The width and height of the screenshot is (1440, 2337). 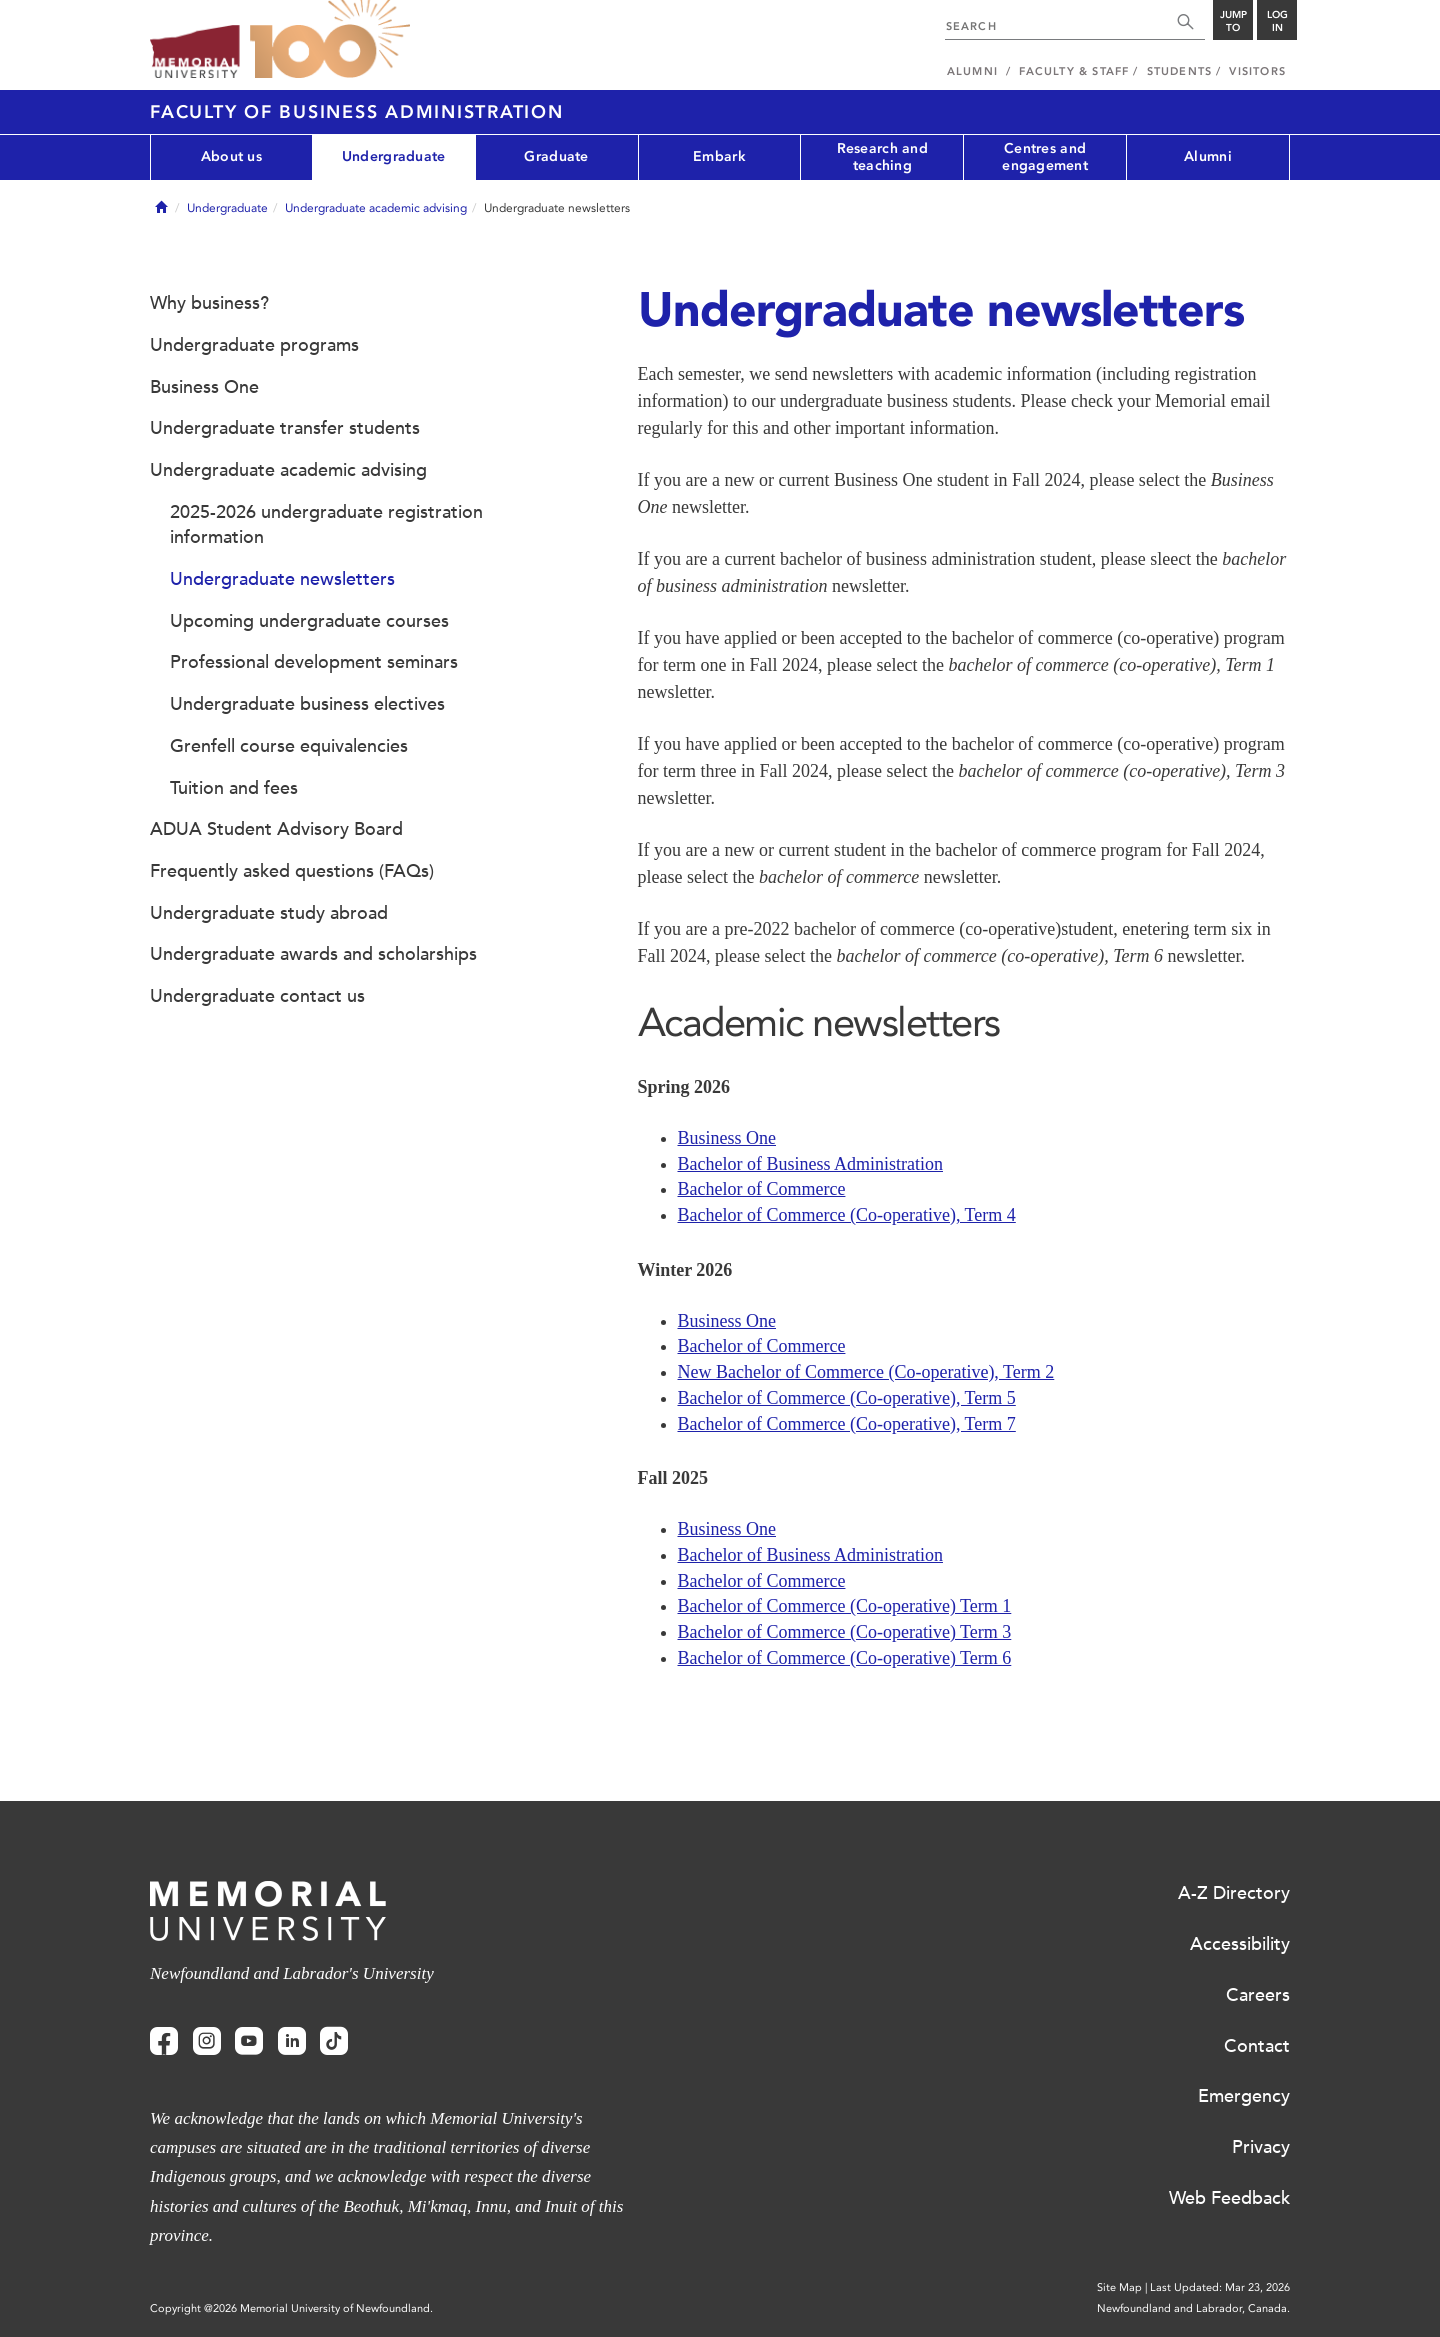 What do you see at coordinates (882, 157) in the screenshot?
I see `Research and teaching` at bounding box center [882, 157].